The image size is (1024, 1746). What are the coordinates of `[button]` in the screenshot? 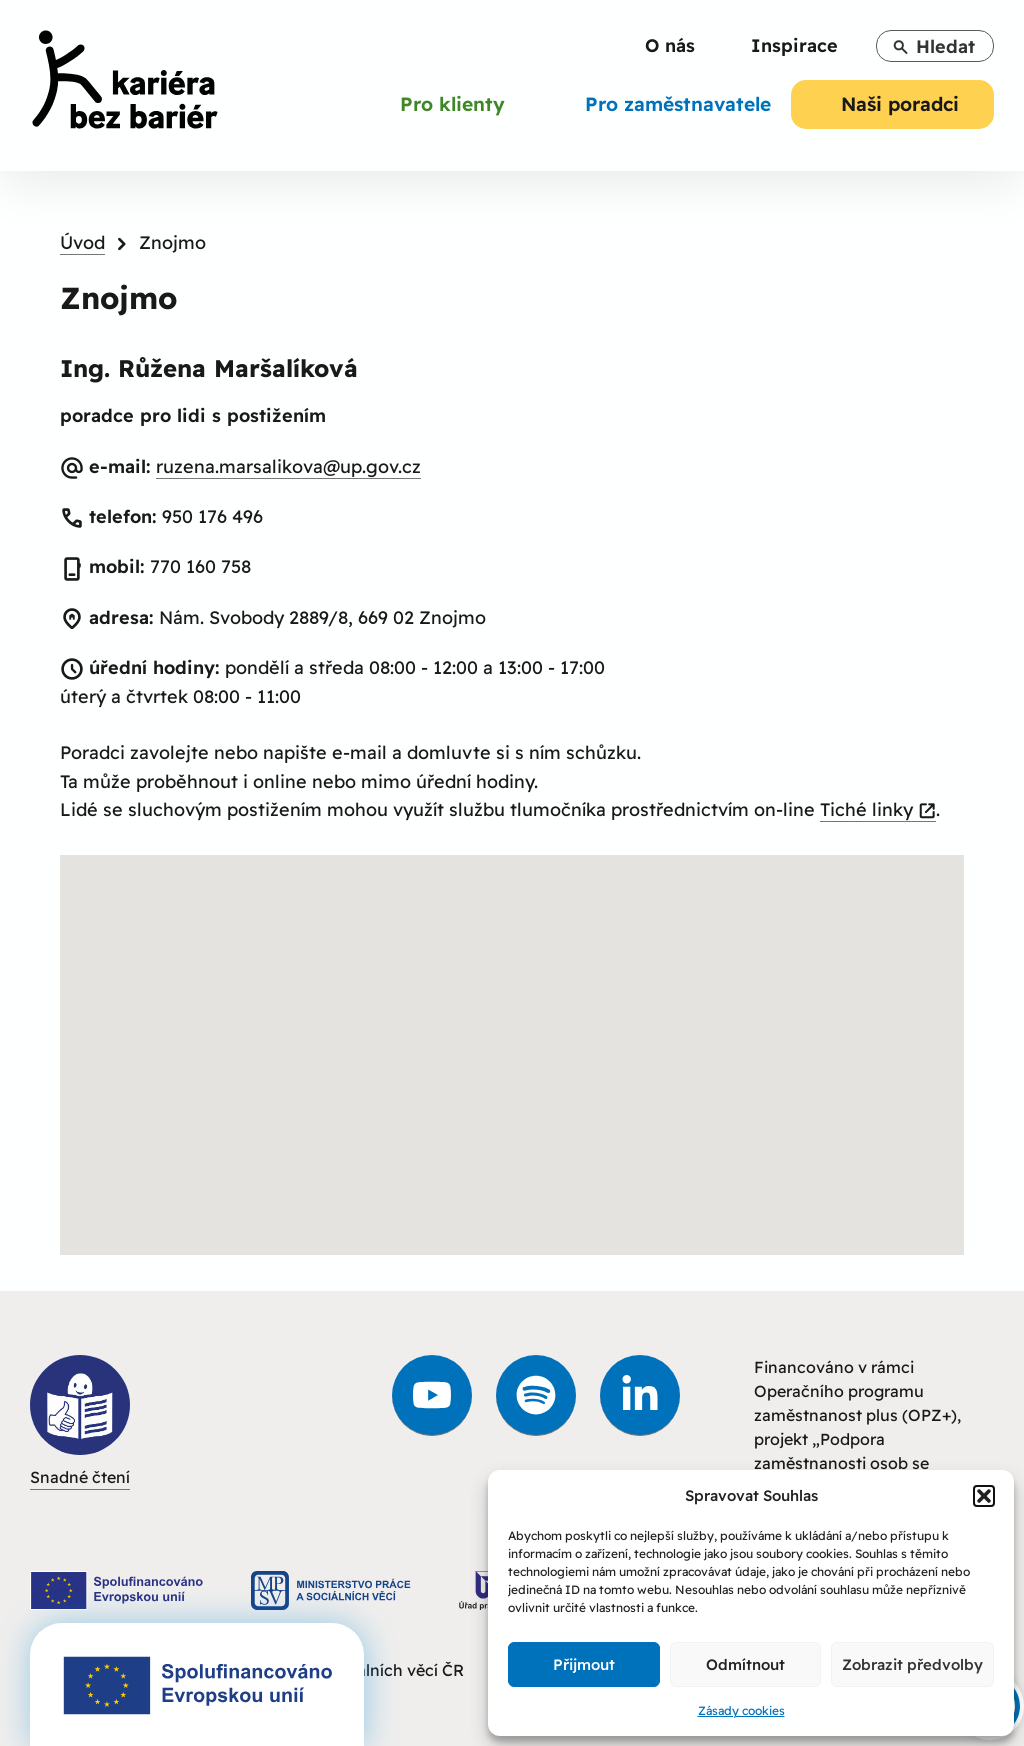 It's located at (984, 1496).